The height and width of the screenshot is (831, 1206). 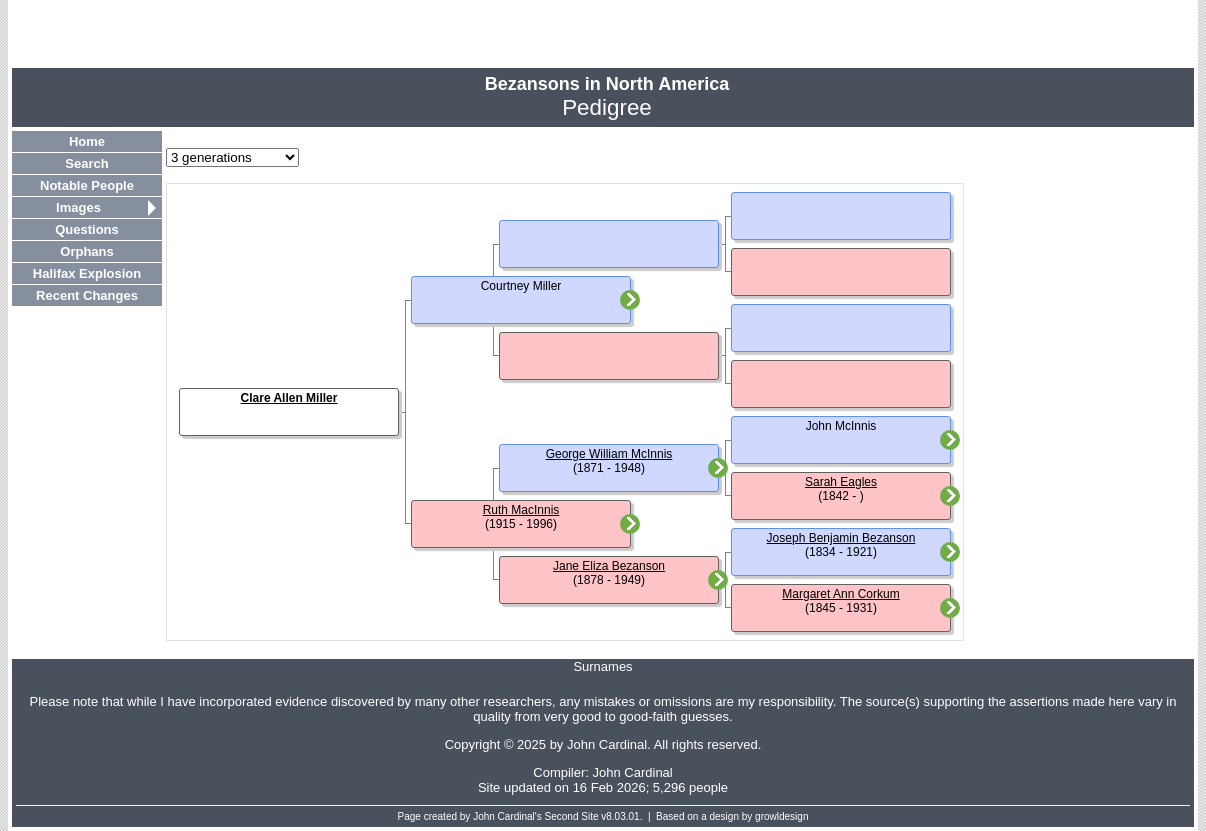 I want to click on Surnames, so click(x=602, y=666).